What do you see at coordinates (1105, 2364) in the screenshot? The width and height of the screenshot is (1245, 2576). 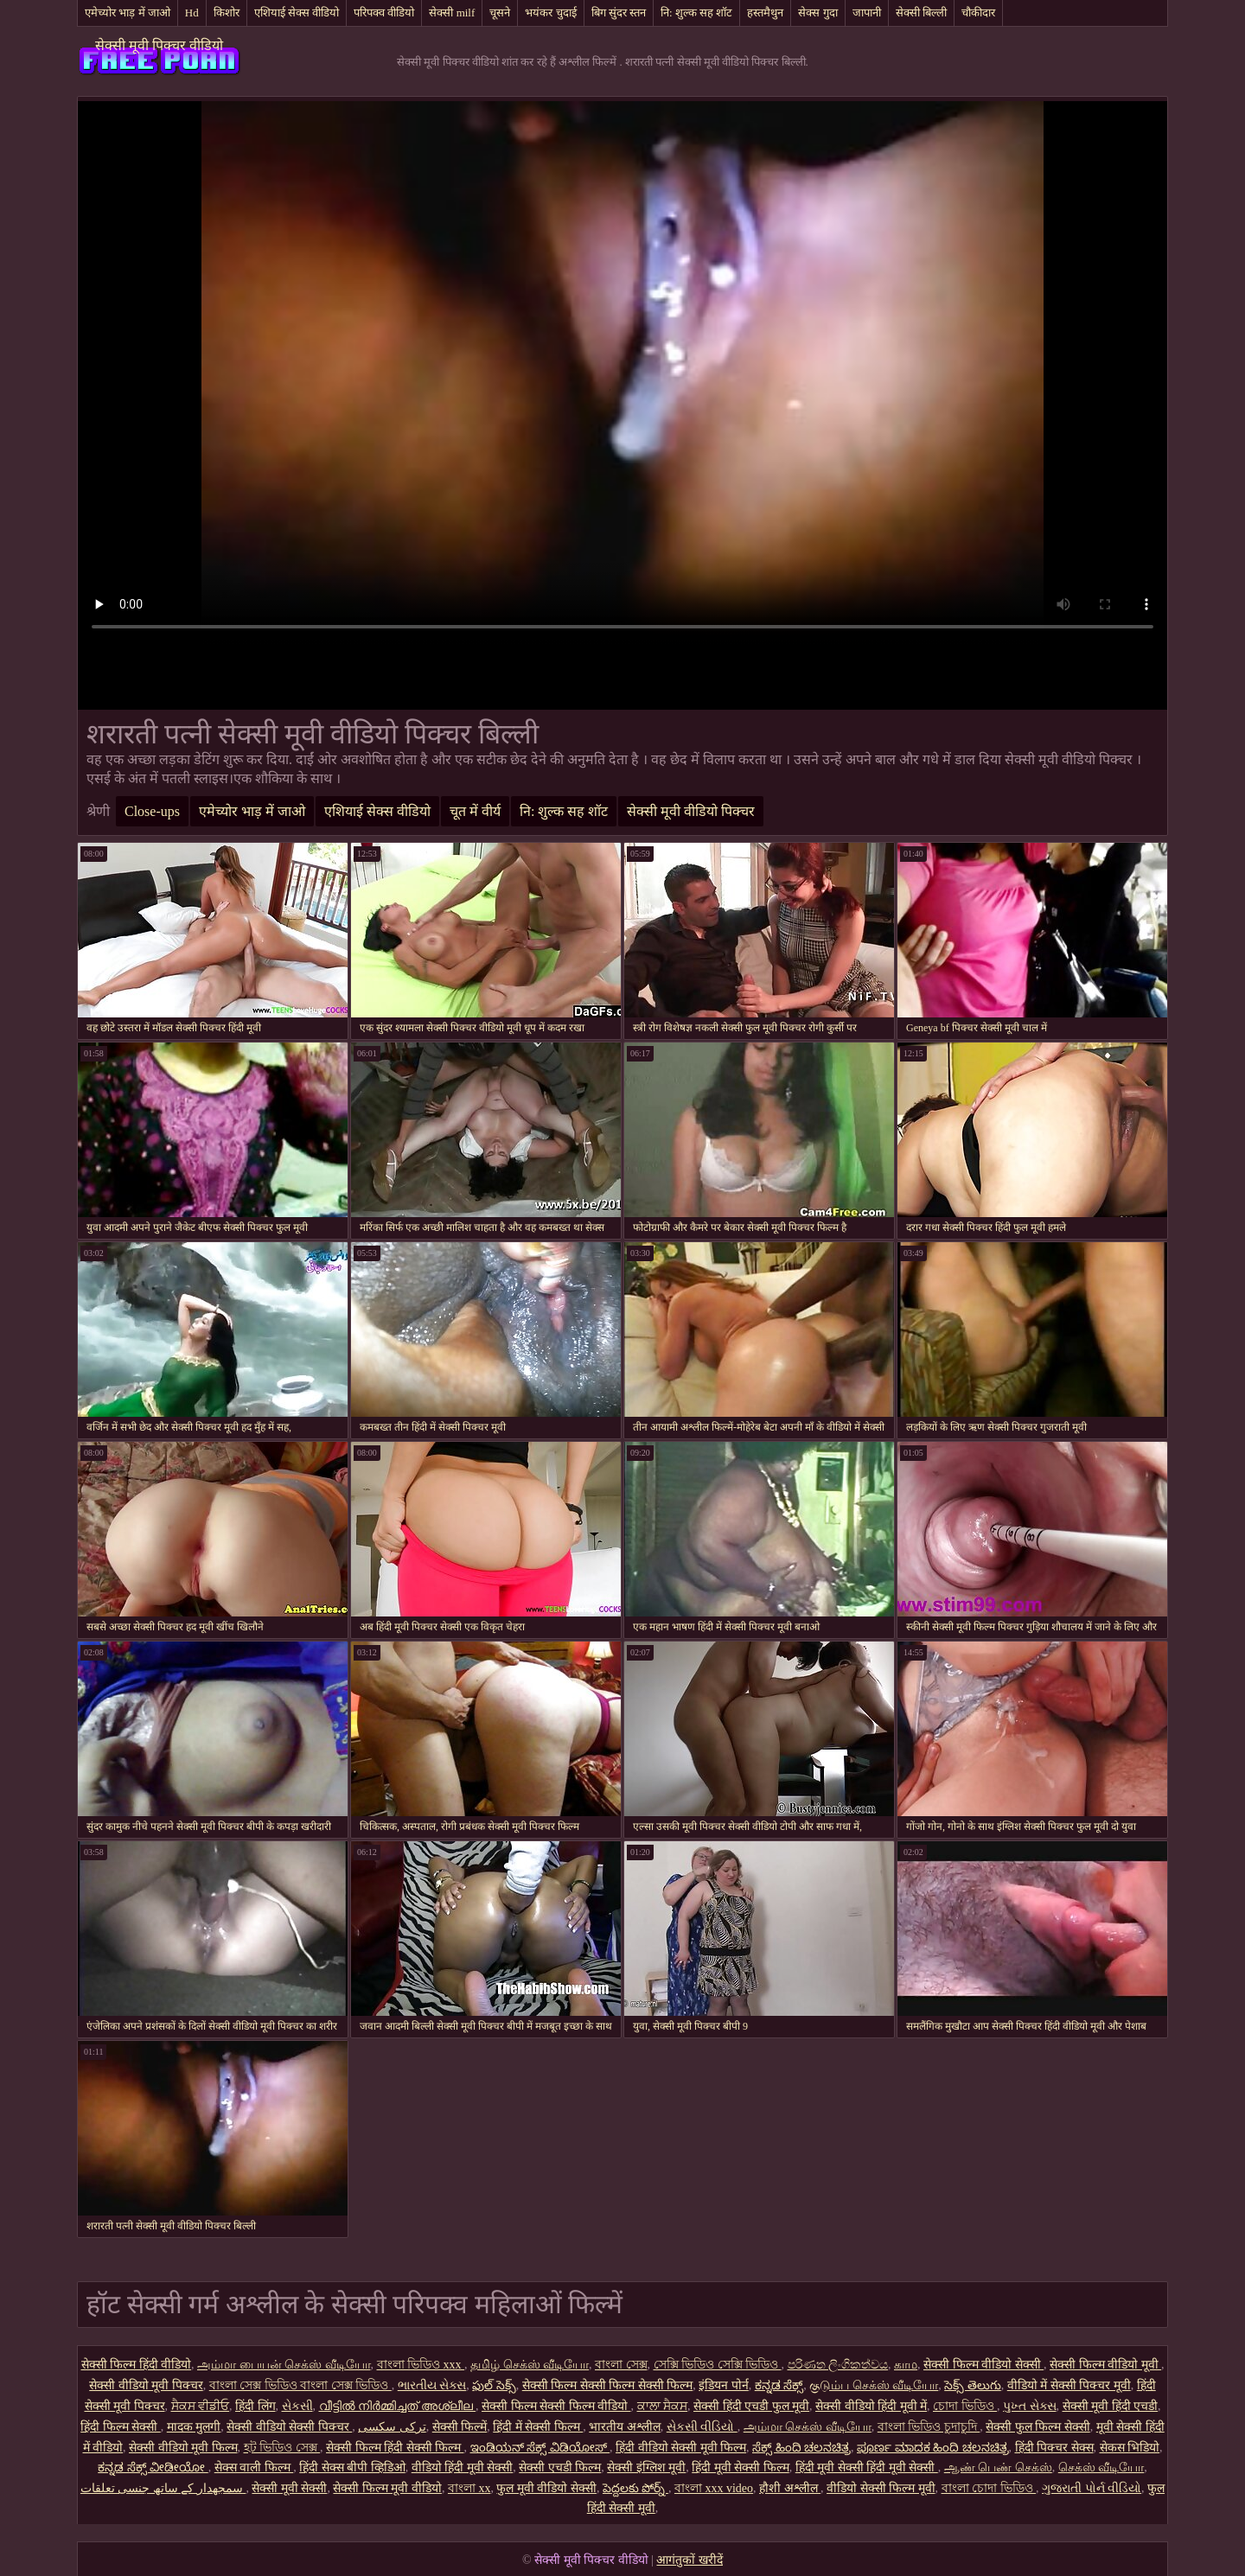 I see `सेक्सी फिल्म वीडियो मूवी` at bounding box center [1105, 2364].